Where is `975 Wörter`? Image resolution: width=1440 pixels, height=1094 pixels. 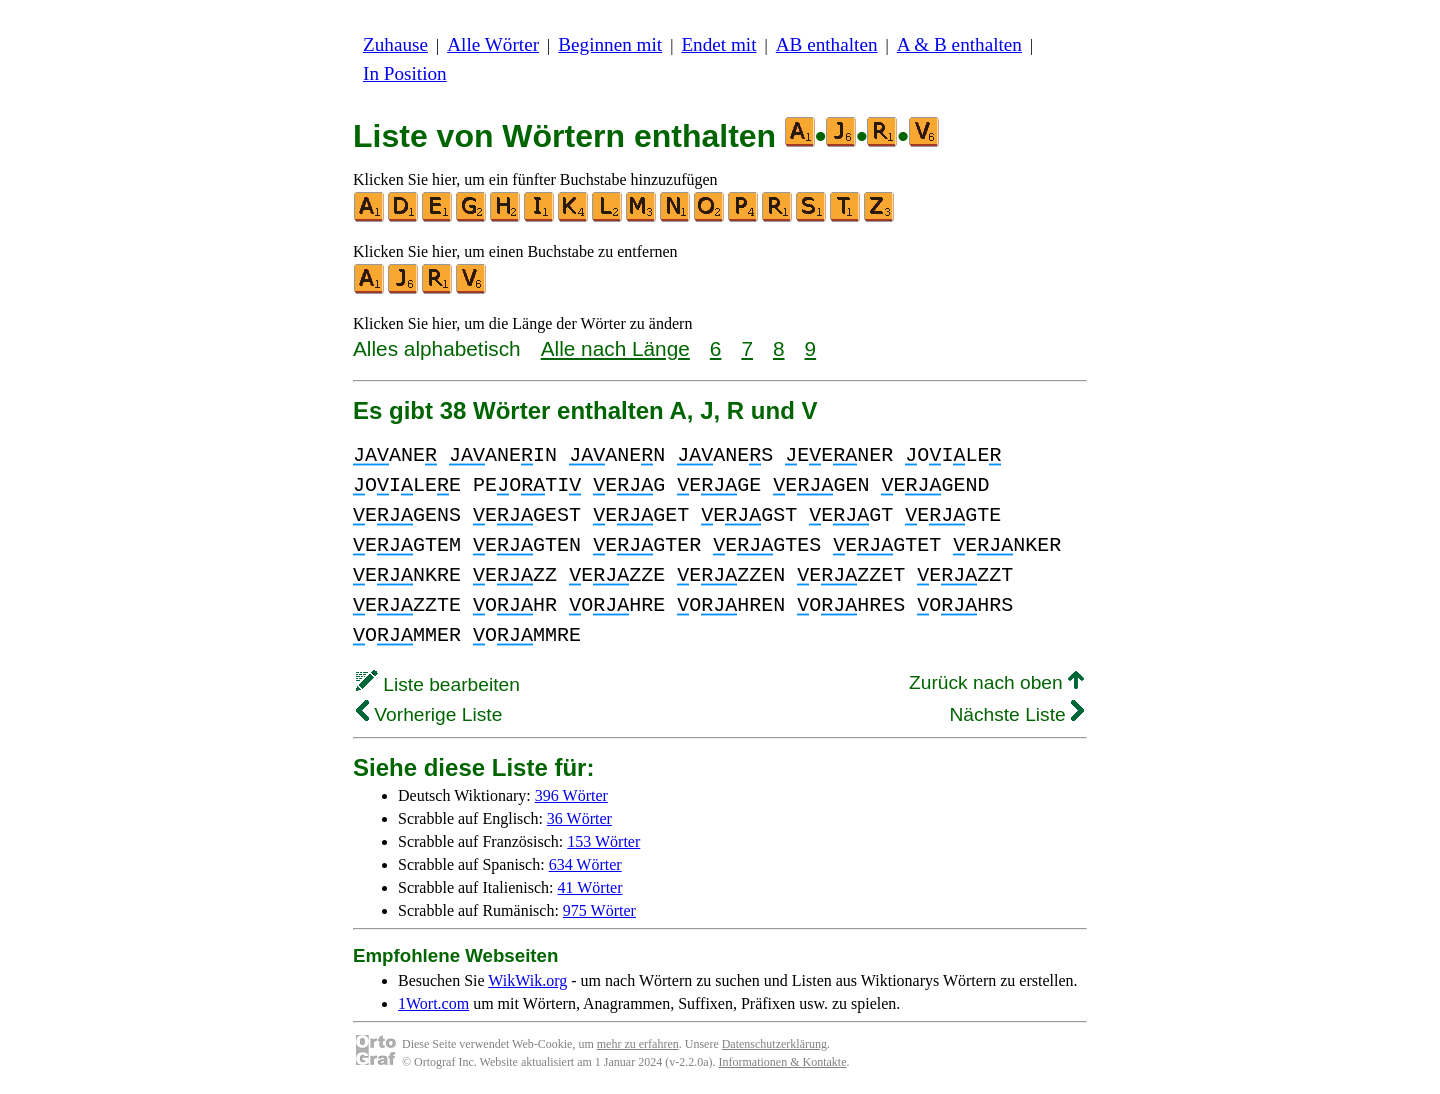 975 Wörter is located at coordinates (599, 910).